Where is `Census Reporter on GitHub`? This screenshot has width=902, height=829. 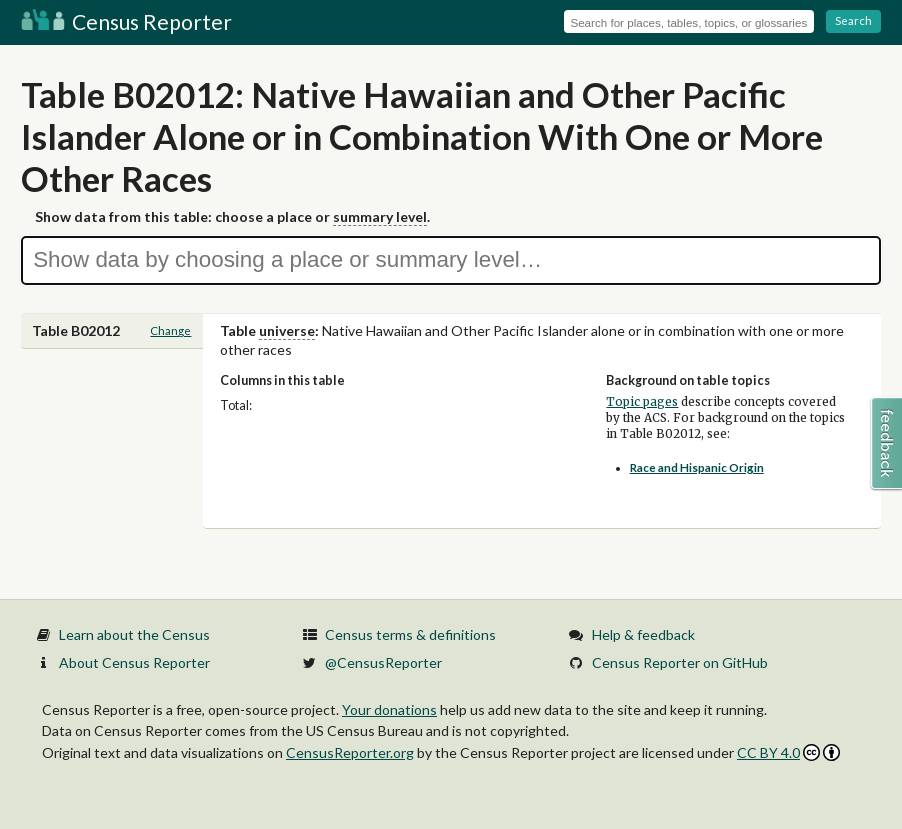
Census Reporter on GitHub is located at coordinates (680, 662).